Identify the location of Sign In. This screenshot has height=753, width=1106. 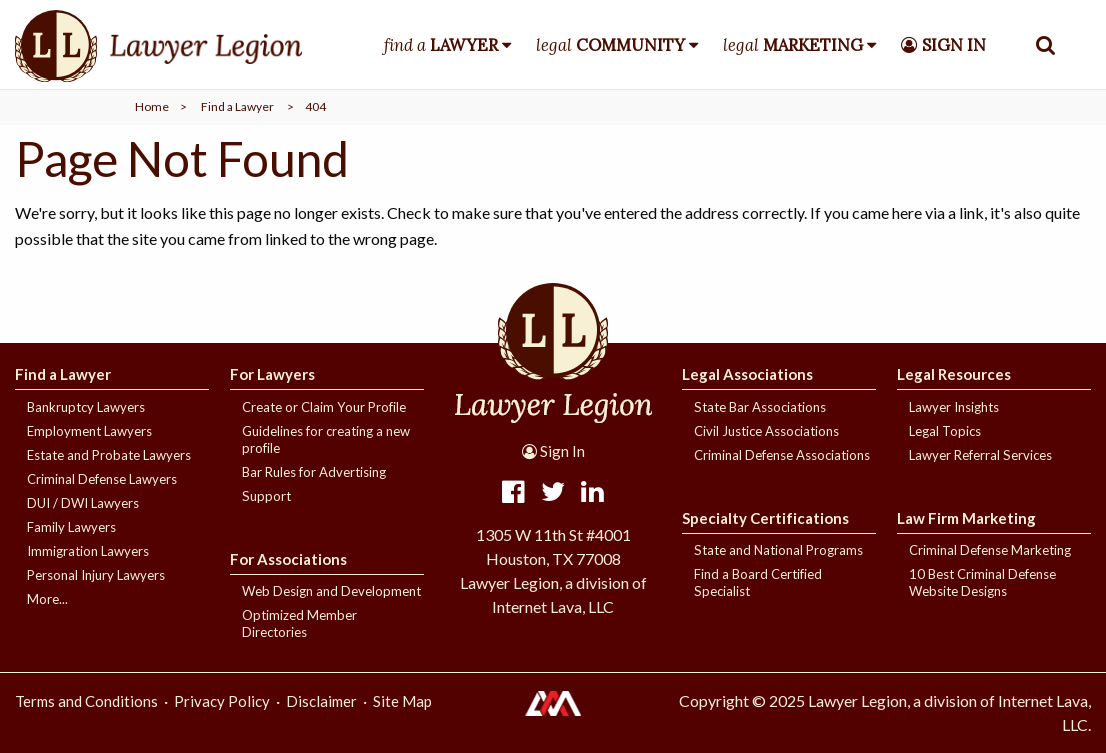
(553, 451).